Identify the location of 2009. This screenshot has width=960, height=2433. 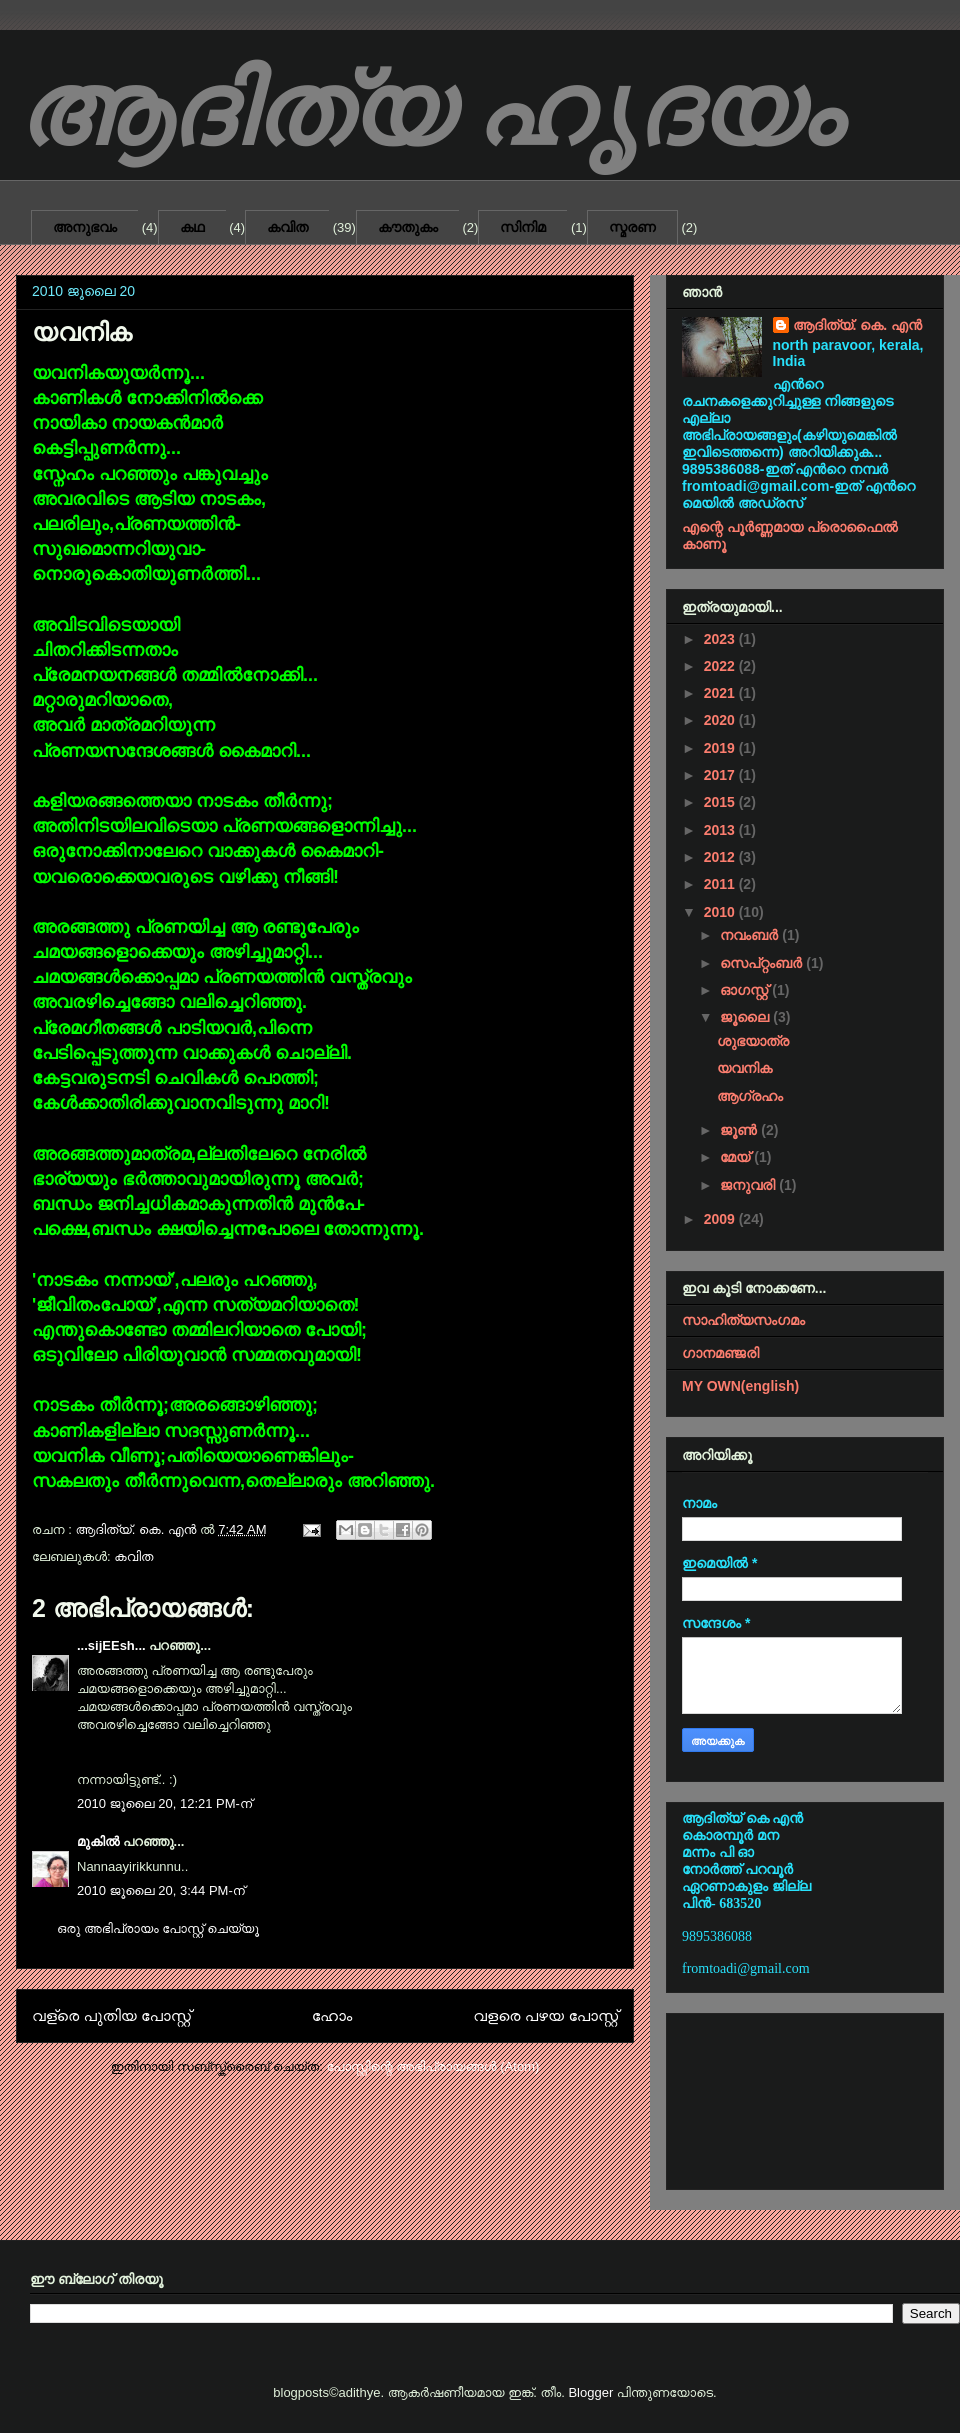
(721, 1219).